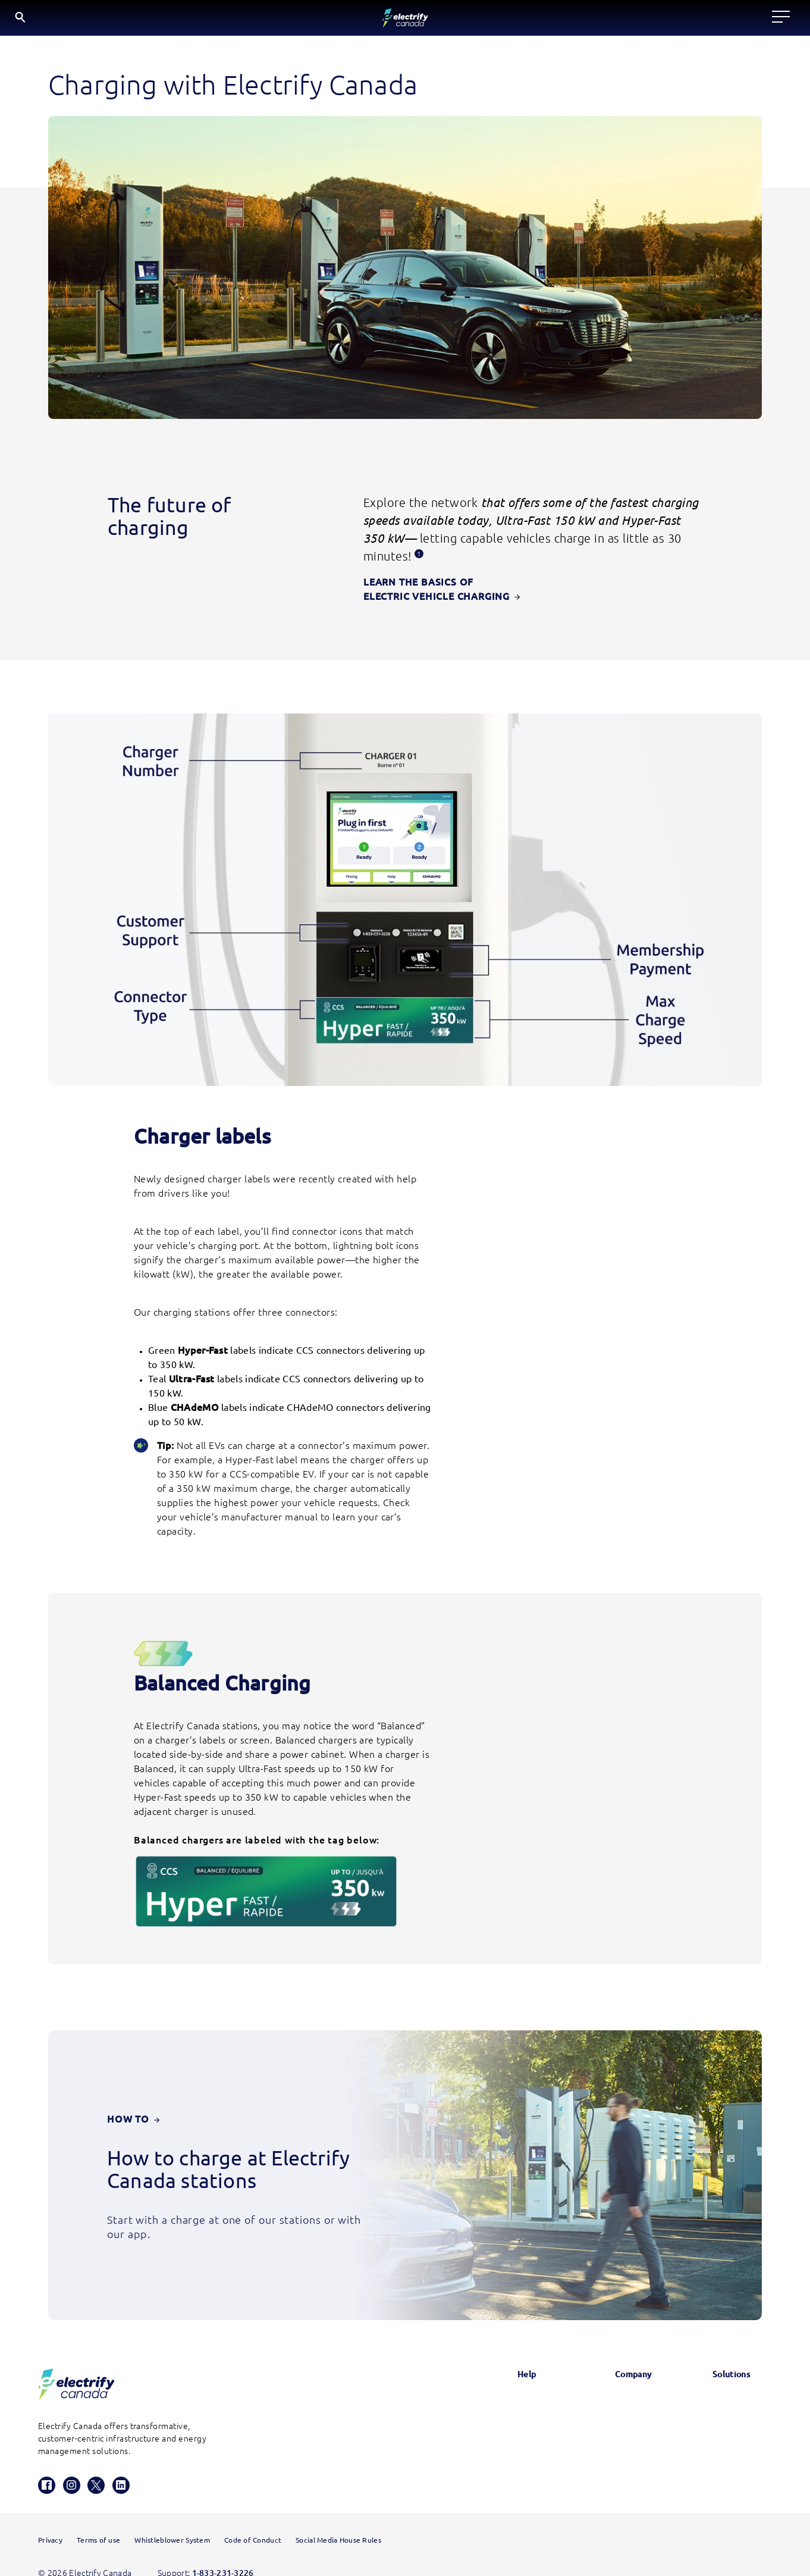  What do you see at coordinates (50, 2517) in the screenshot?
I see `Privacy` at bounding box center [50, 2517].